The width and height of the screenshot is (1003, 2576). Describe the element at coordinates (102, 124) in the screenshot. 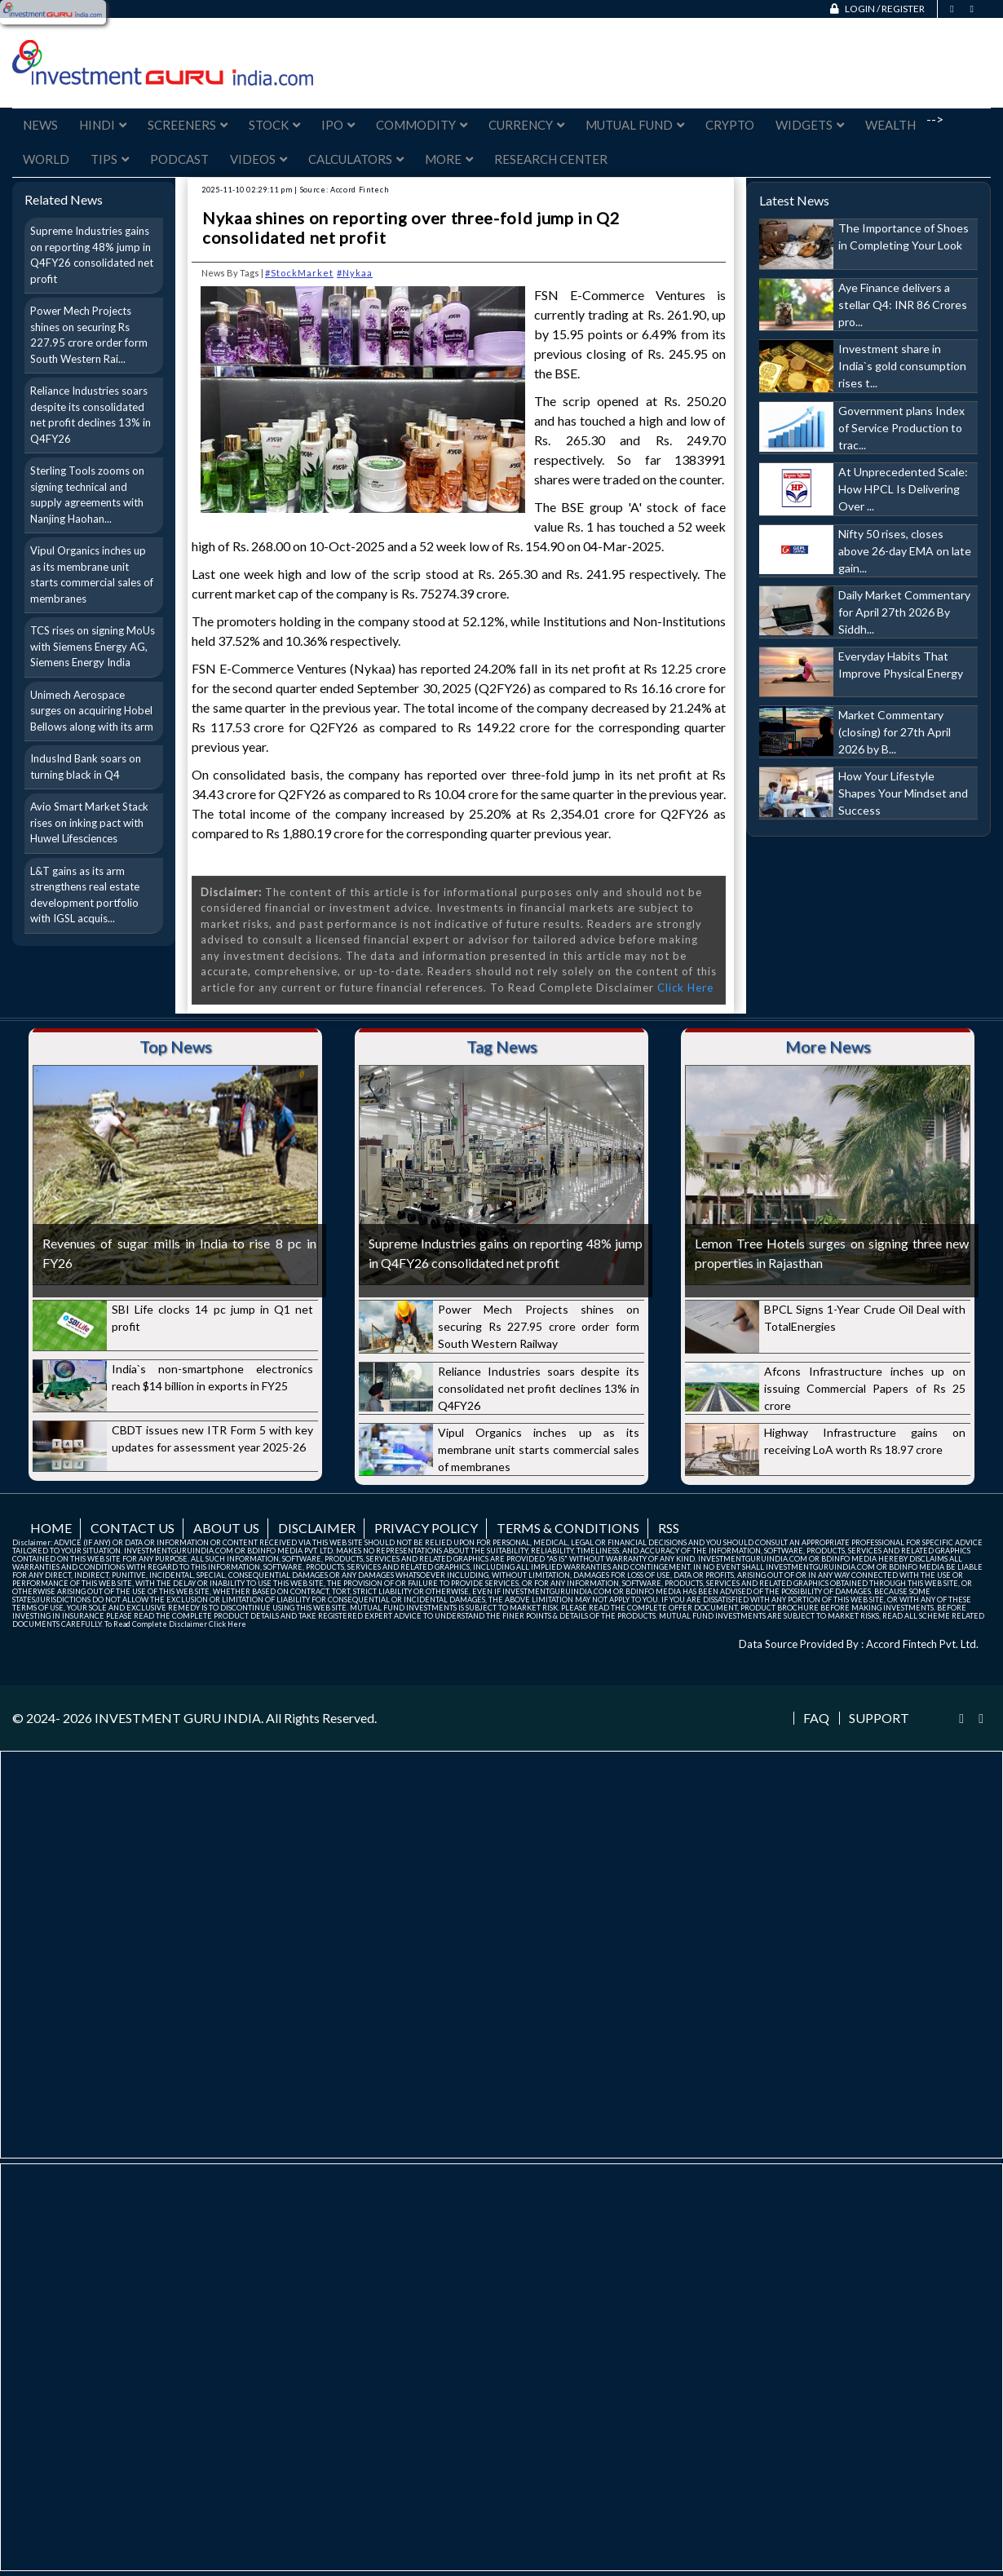

I see `Hindi` at that location.